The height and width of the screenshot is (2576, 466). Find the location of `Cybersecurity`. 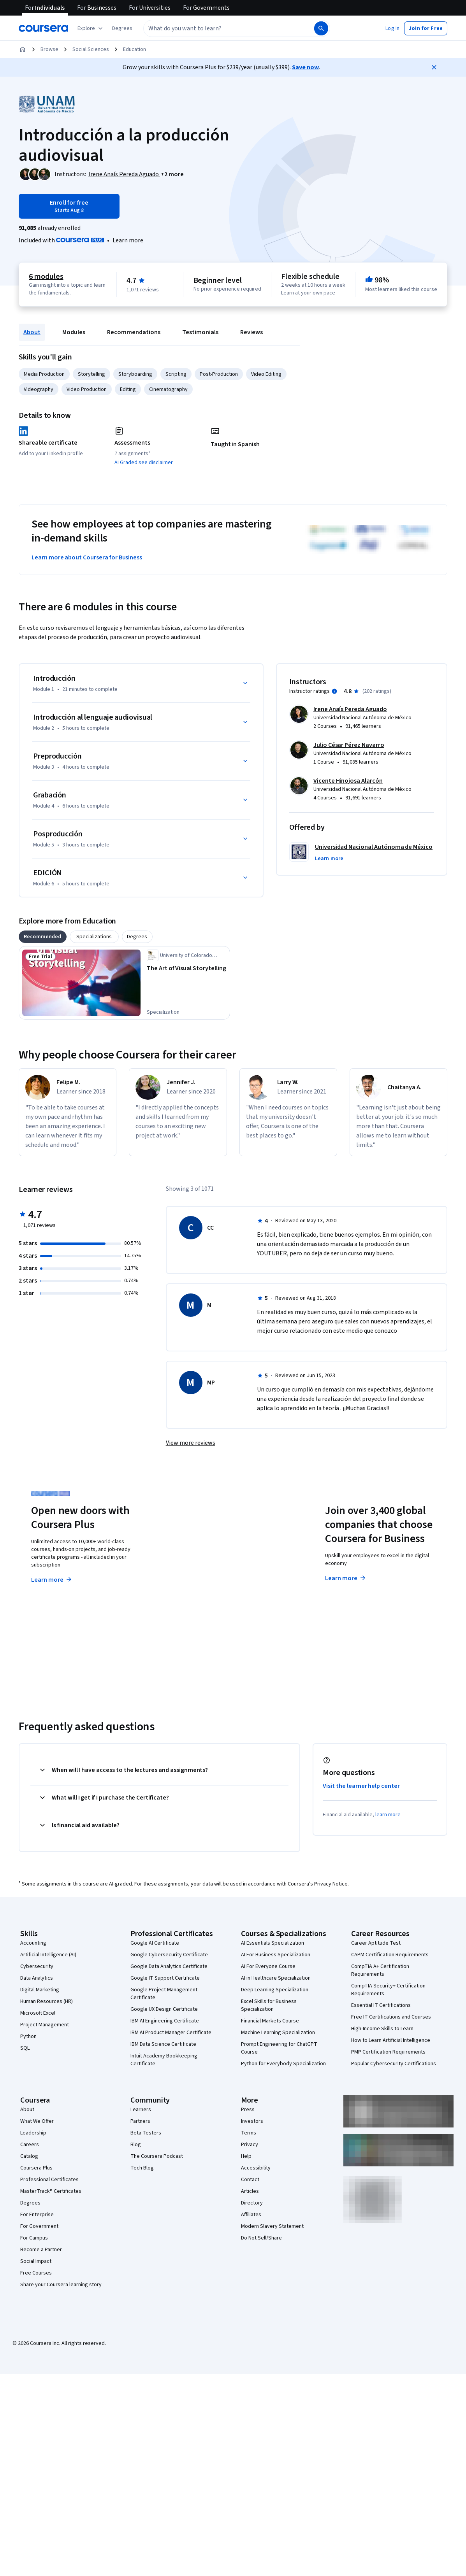

Cybersecurity is located at coordinates (36, 1966).